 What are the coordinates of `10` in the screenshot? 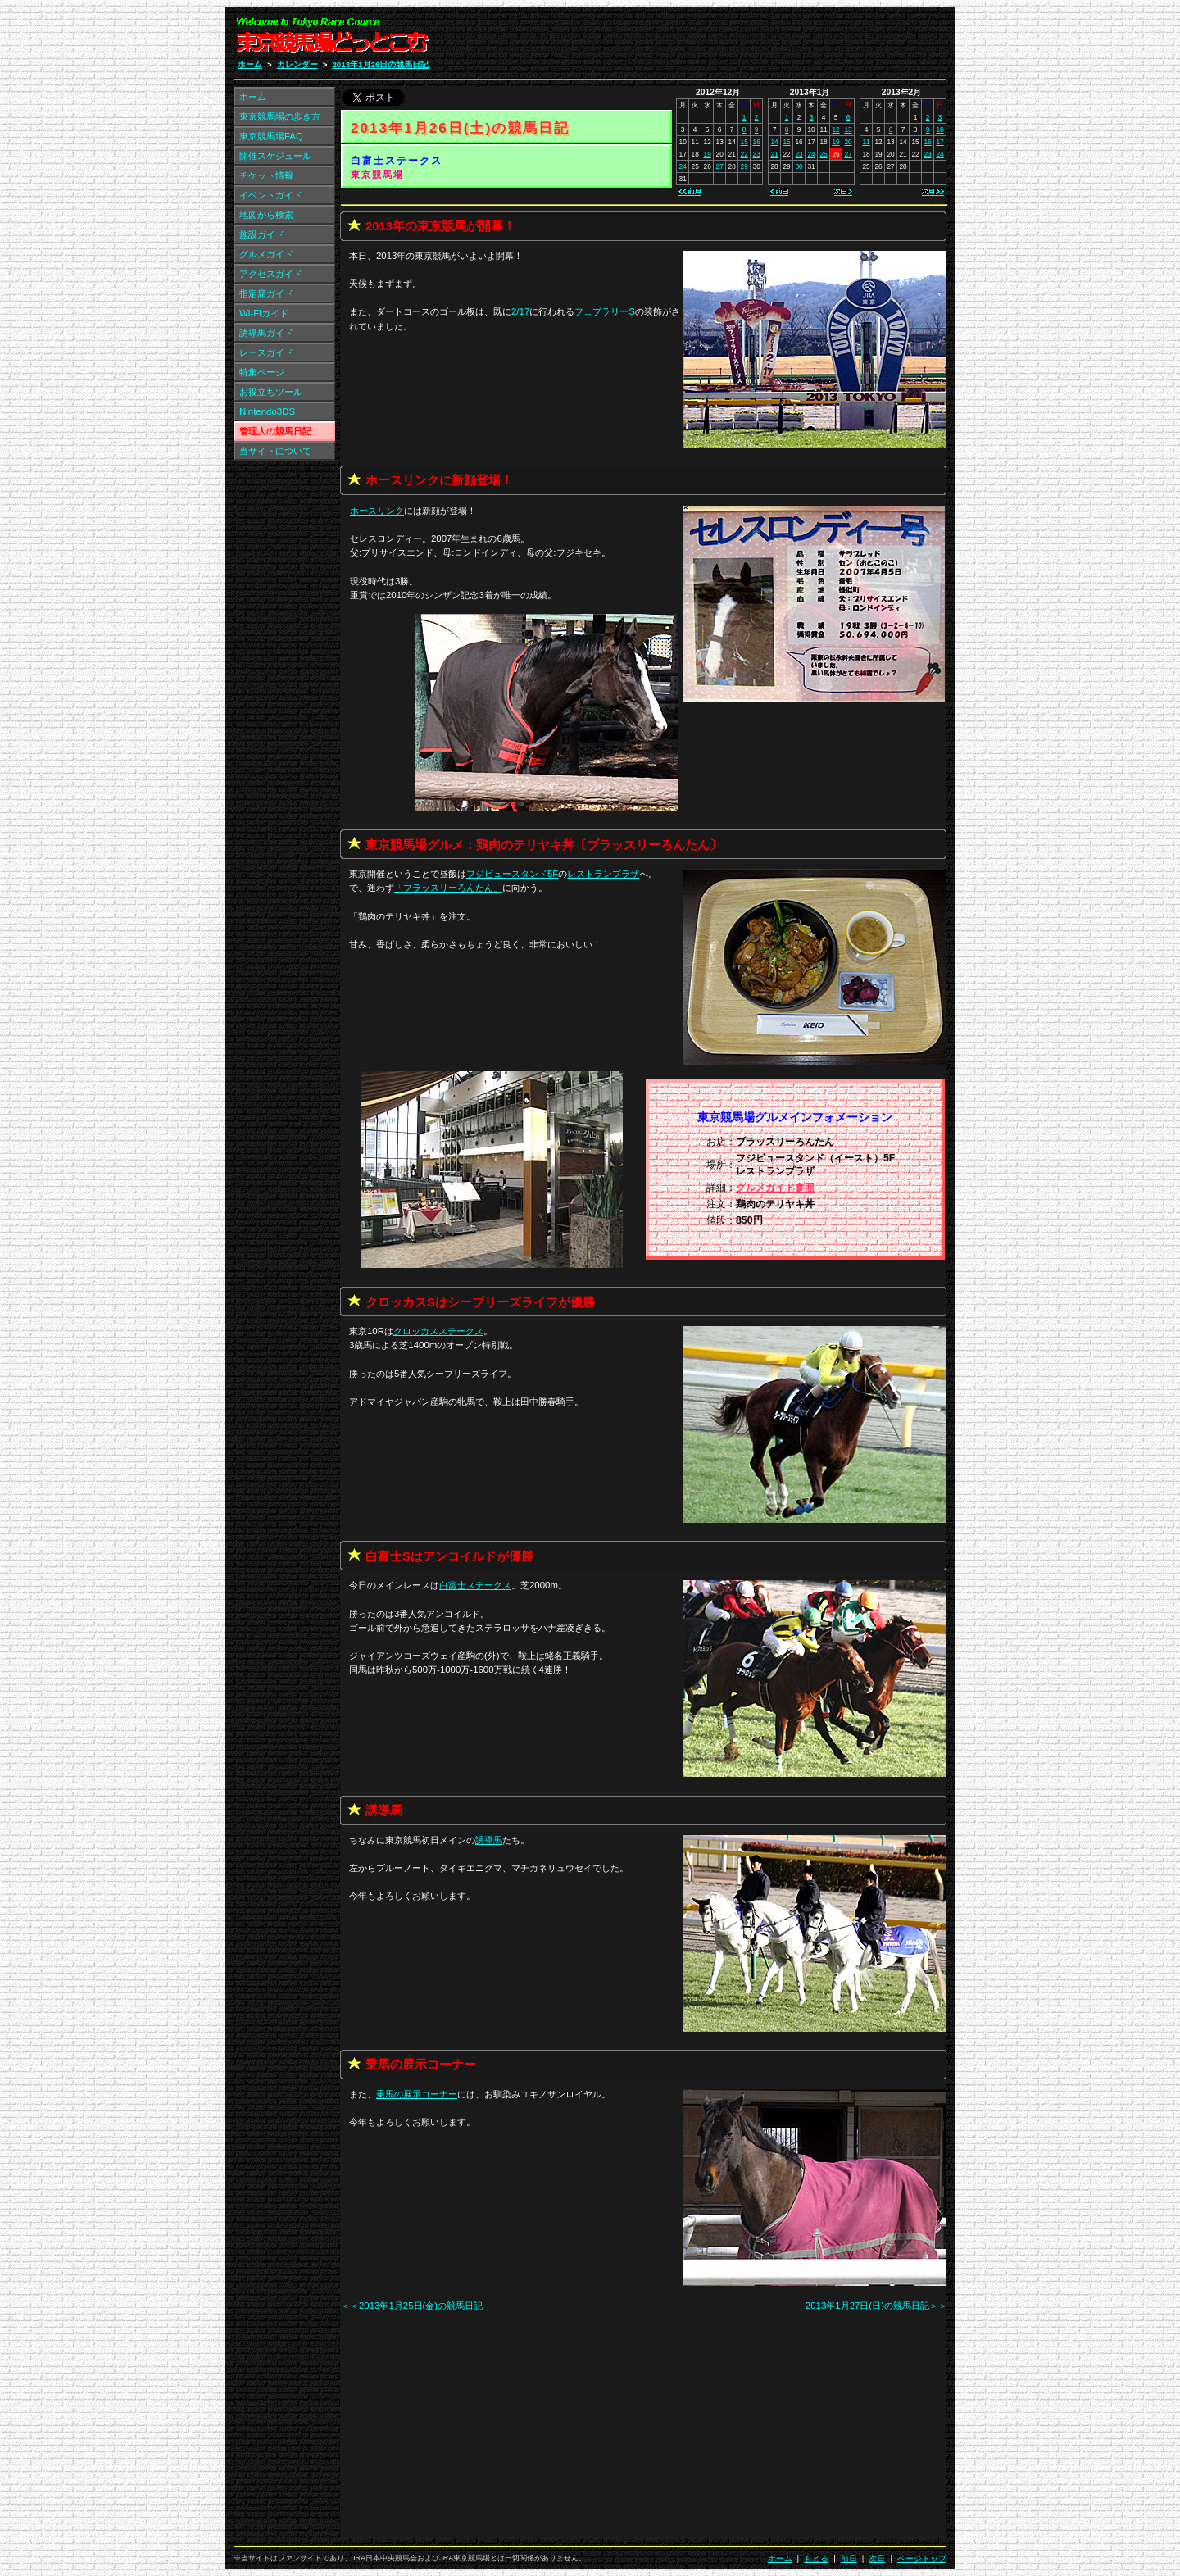 It's located at (939, 129).